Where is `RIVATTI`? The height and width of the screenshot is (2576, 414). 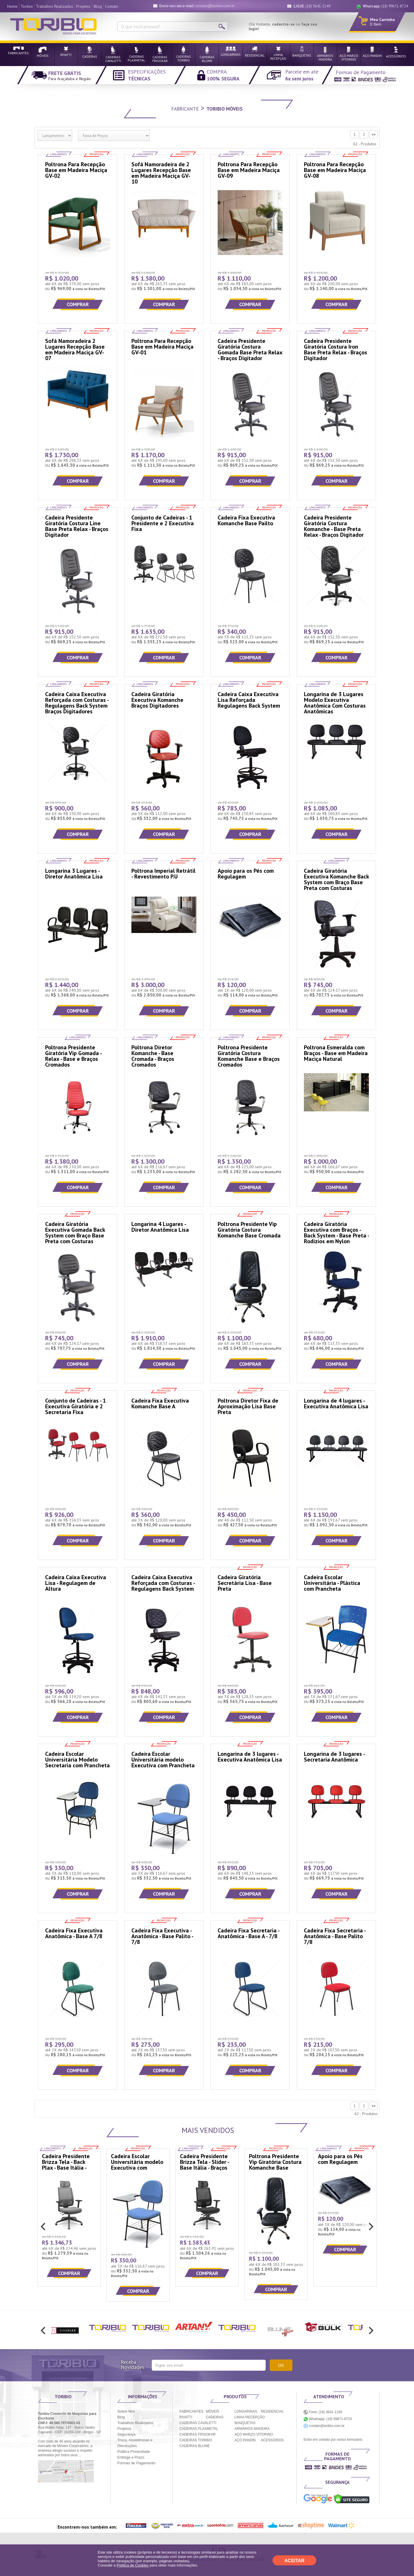
RIVATTI is located at coordinates (185, 2417).